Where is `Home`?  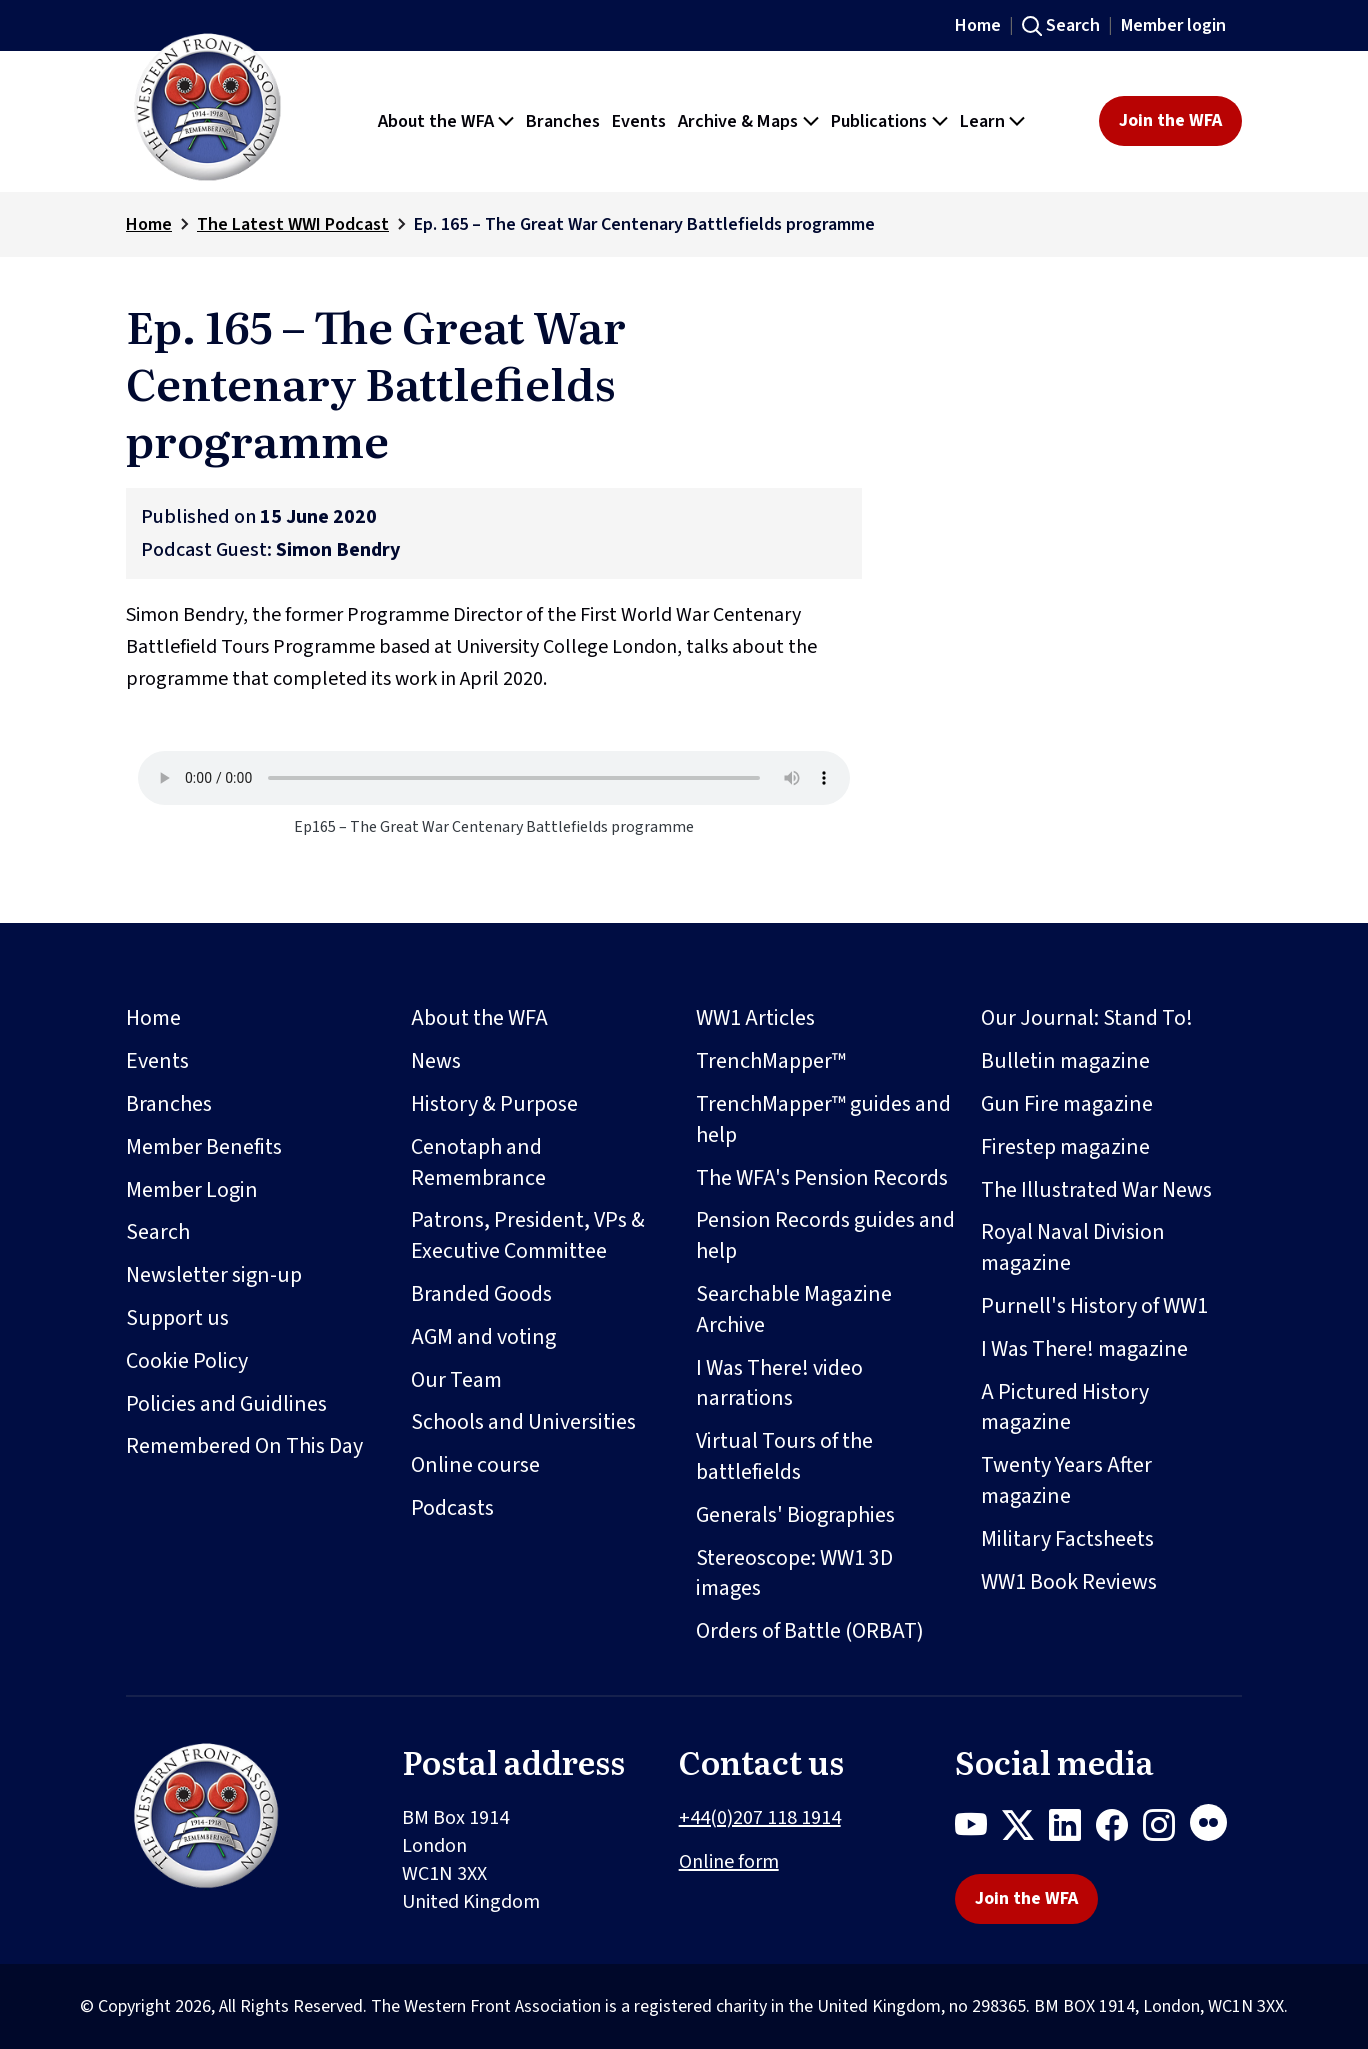
Home is located at coordinates (978, 25).